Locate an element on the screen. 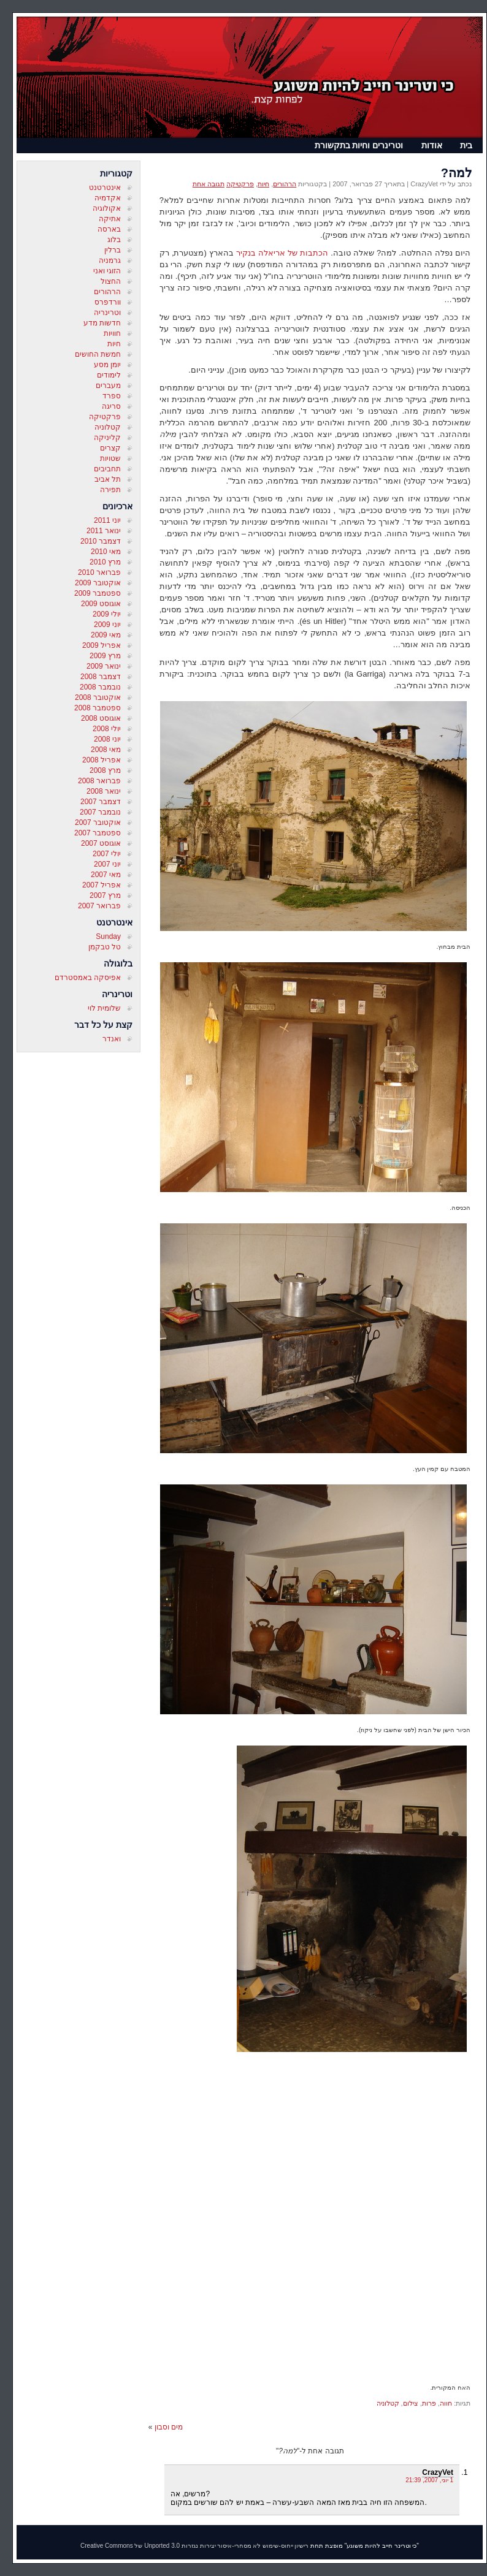  מים וסבון is located at coordinates (169, 2427).